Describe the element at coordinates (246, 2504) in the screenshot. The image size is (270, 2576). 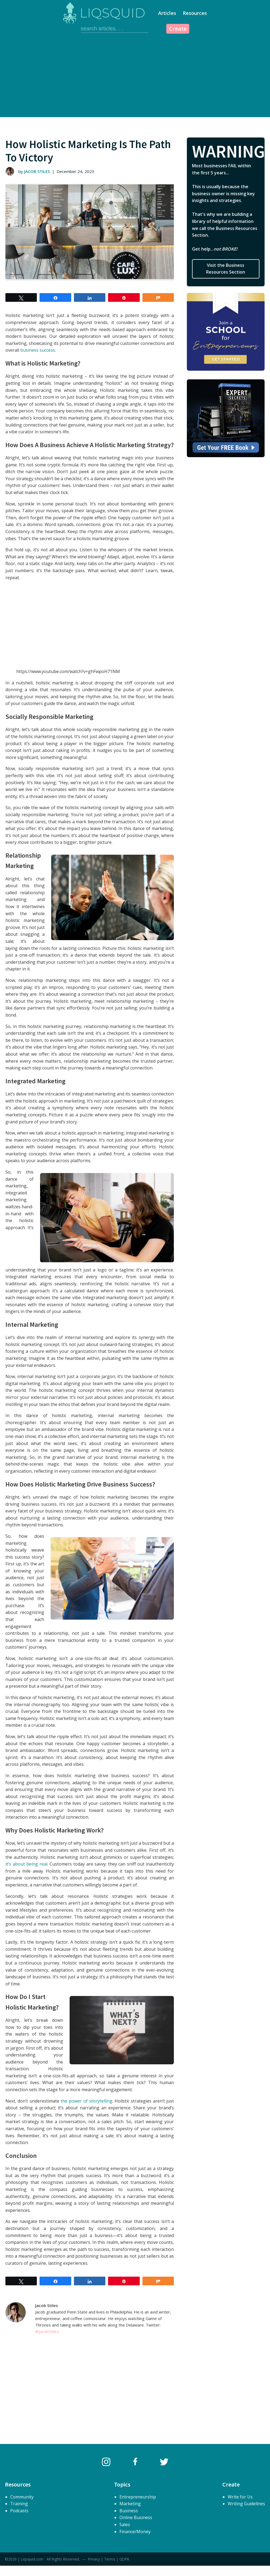
I see `Writing Guidelines` at that location.